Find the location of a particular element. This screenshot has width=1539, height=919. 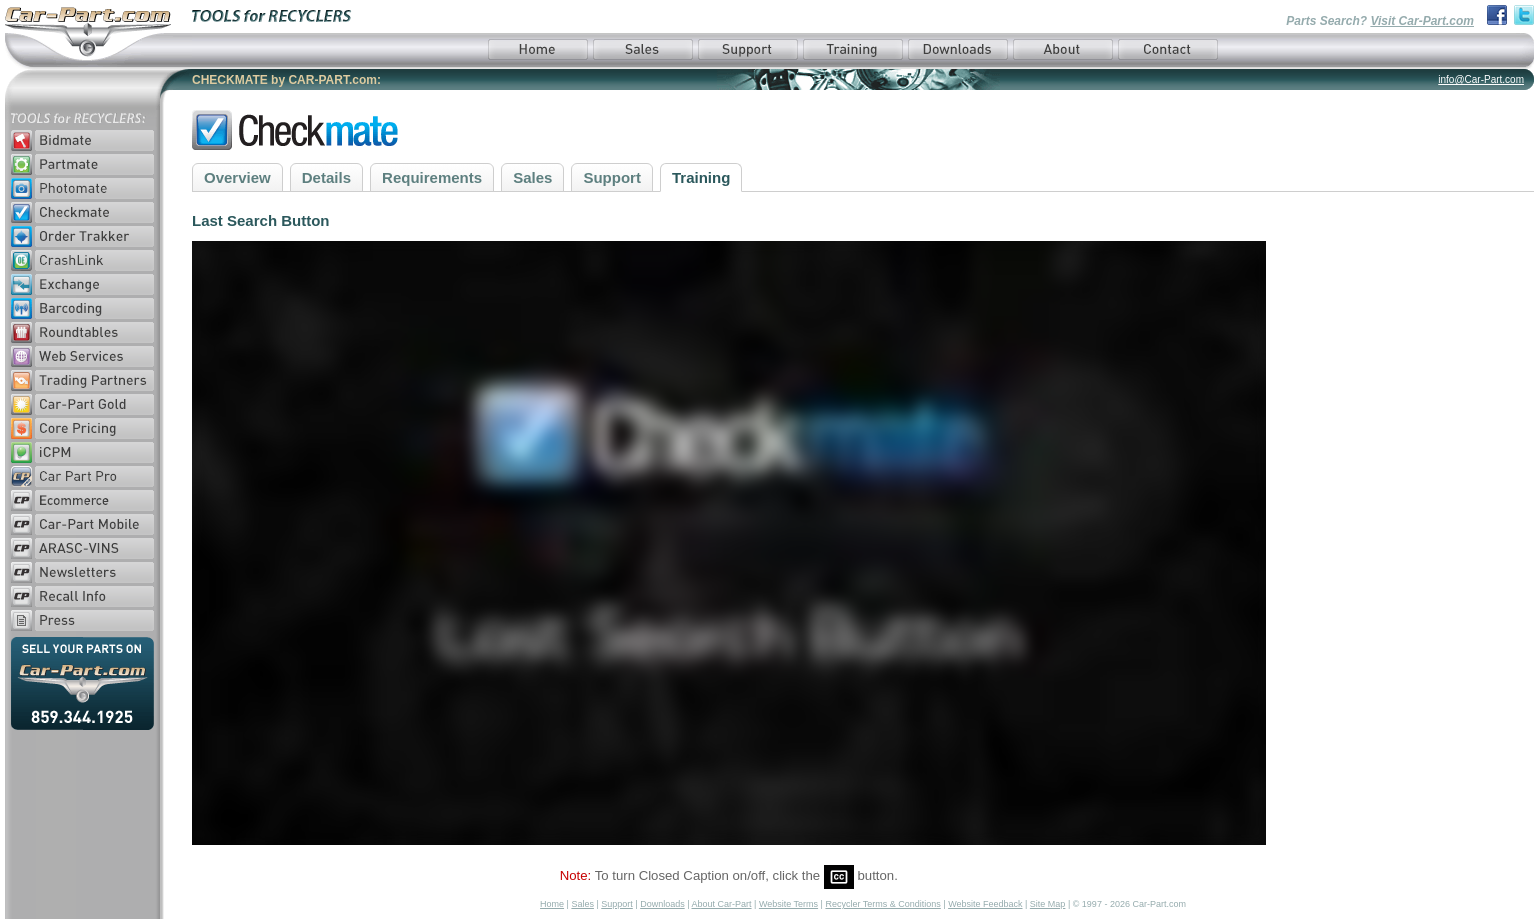

Overview is located at coordinates (237, 177).